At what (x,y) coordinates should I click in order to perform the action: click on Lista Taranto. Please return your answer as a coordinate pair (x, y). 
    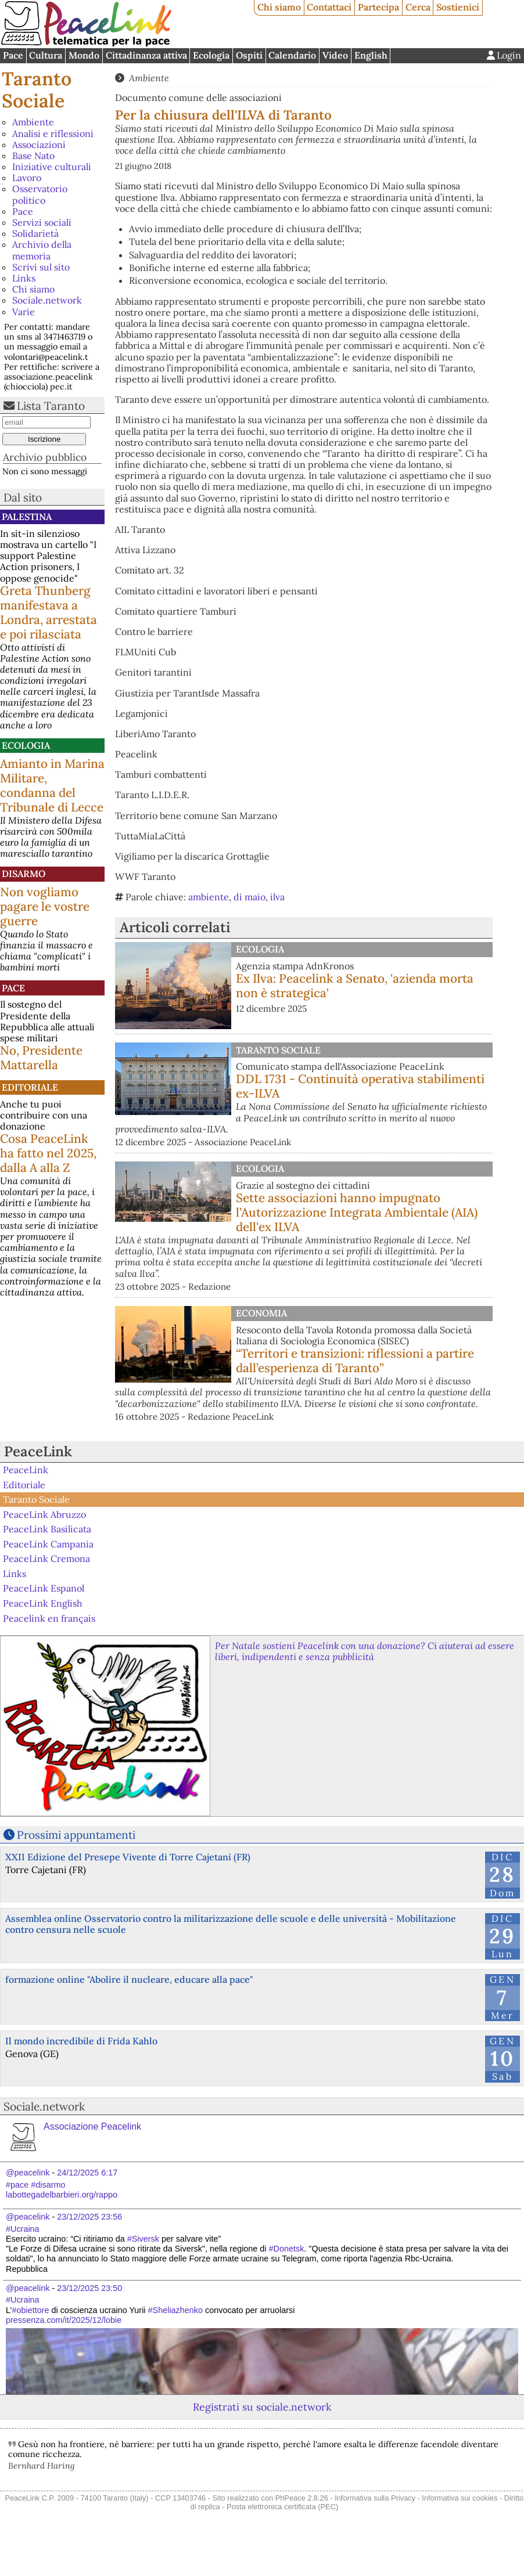
    Looking at the image, I should click on (51, 406).